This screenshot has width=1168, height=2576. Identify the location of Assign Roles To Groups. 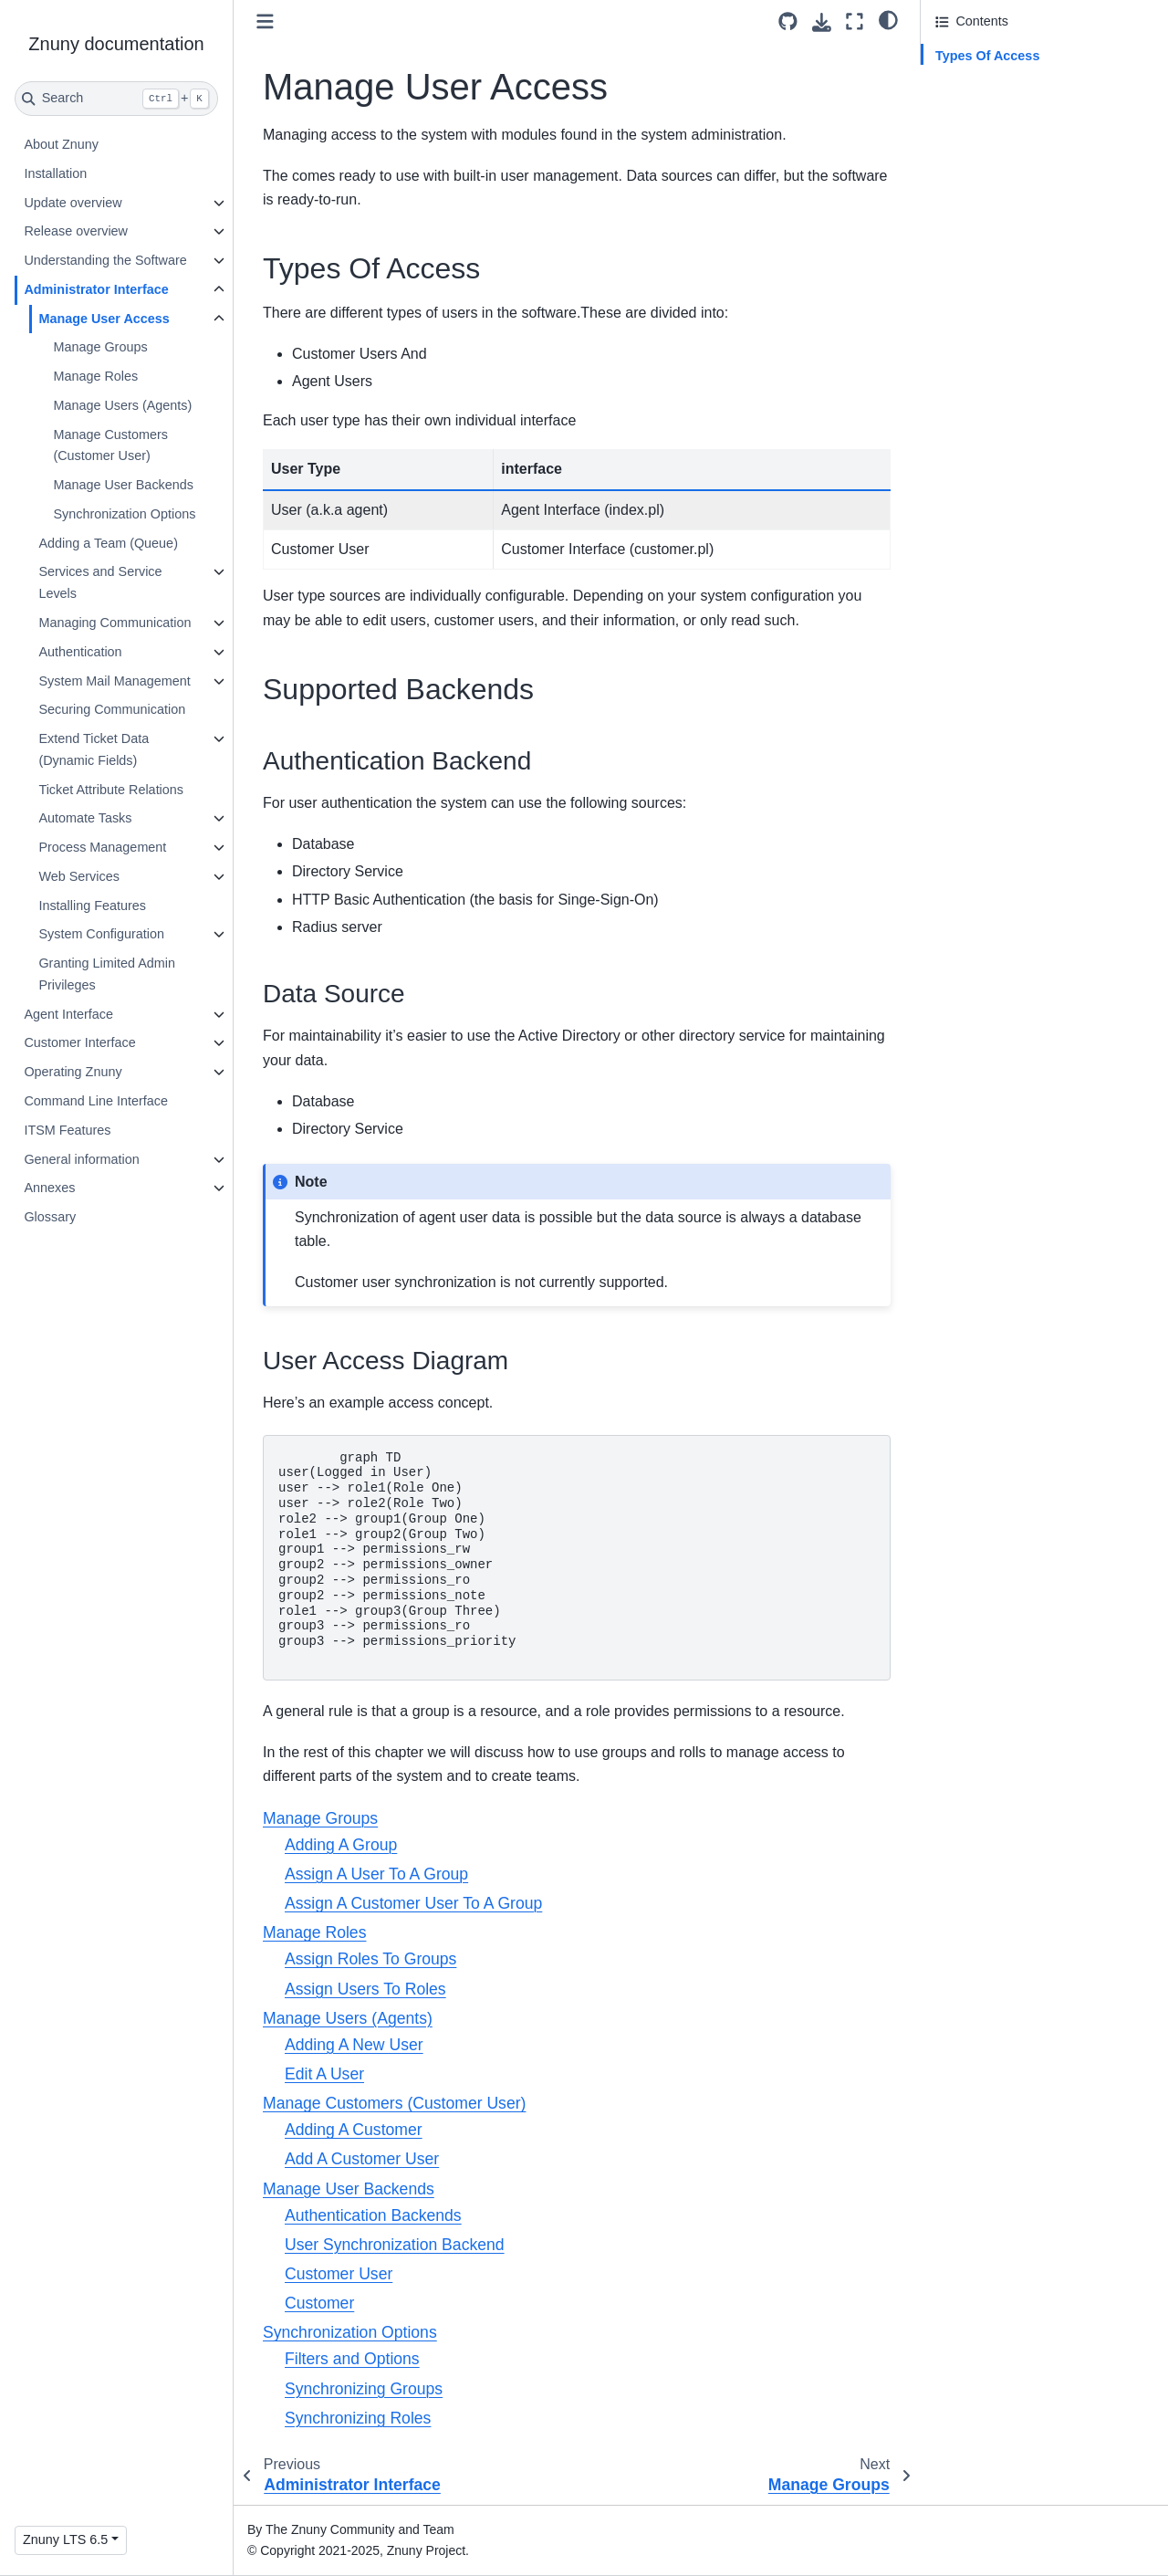
(370, 1959).